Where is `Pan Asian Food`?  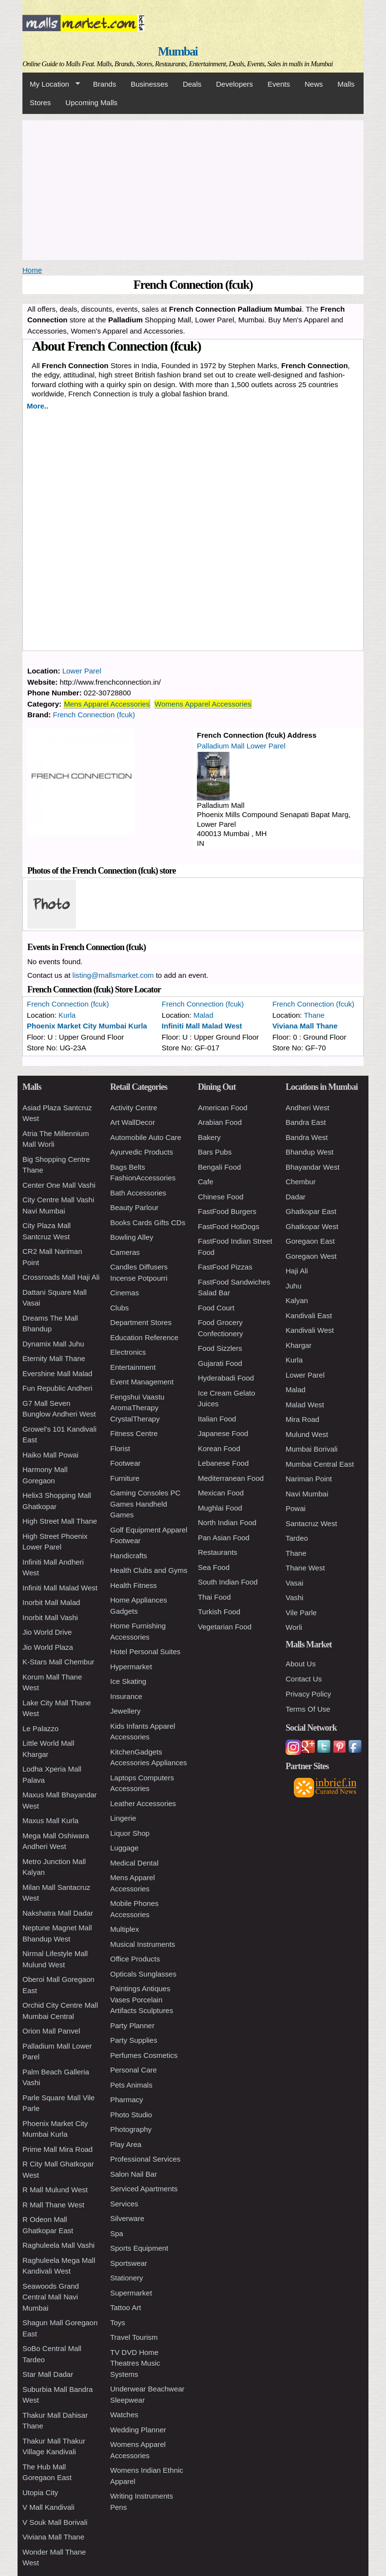 Pan Asian Food is located at coordinates (224, 1537).